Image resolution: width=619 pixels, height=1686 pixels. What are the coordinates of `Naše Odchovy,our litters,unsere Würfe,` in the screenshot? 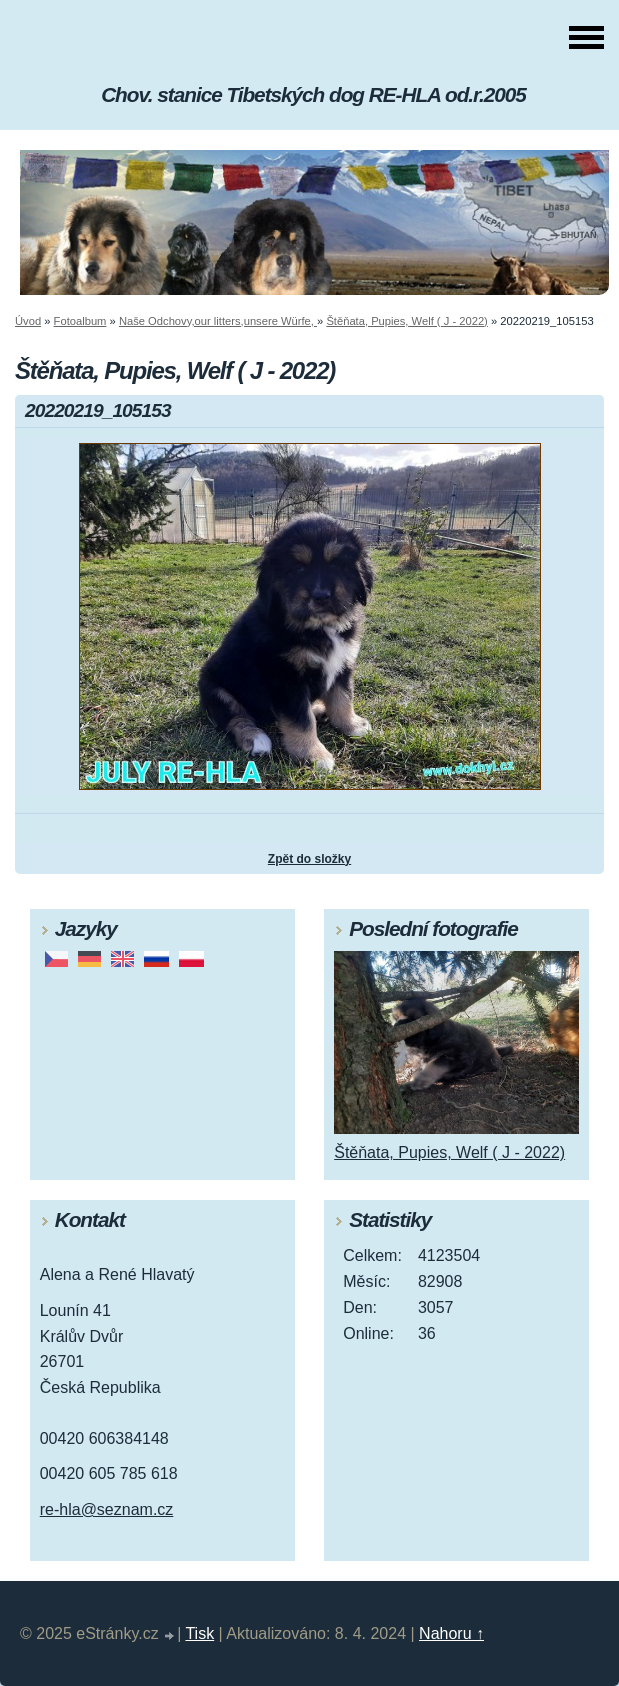 It's located at (218, 321).